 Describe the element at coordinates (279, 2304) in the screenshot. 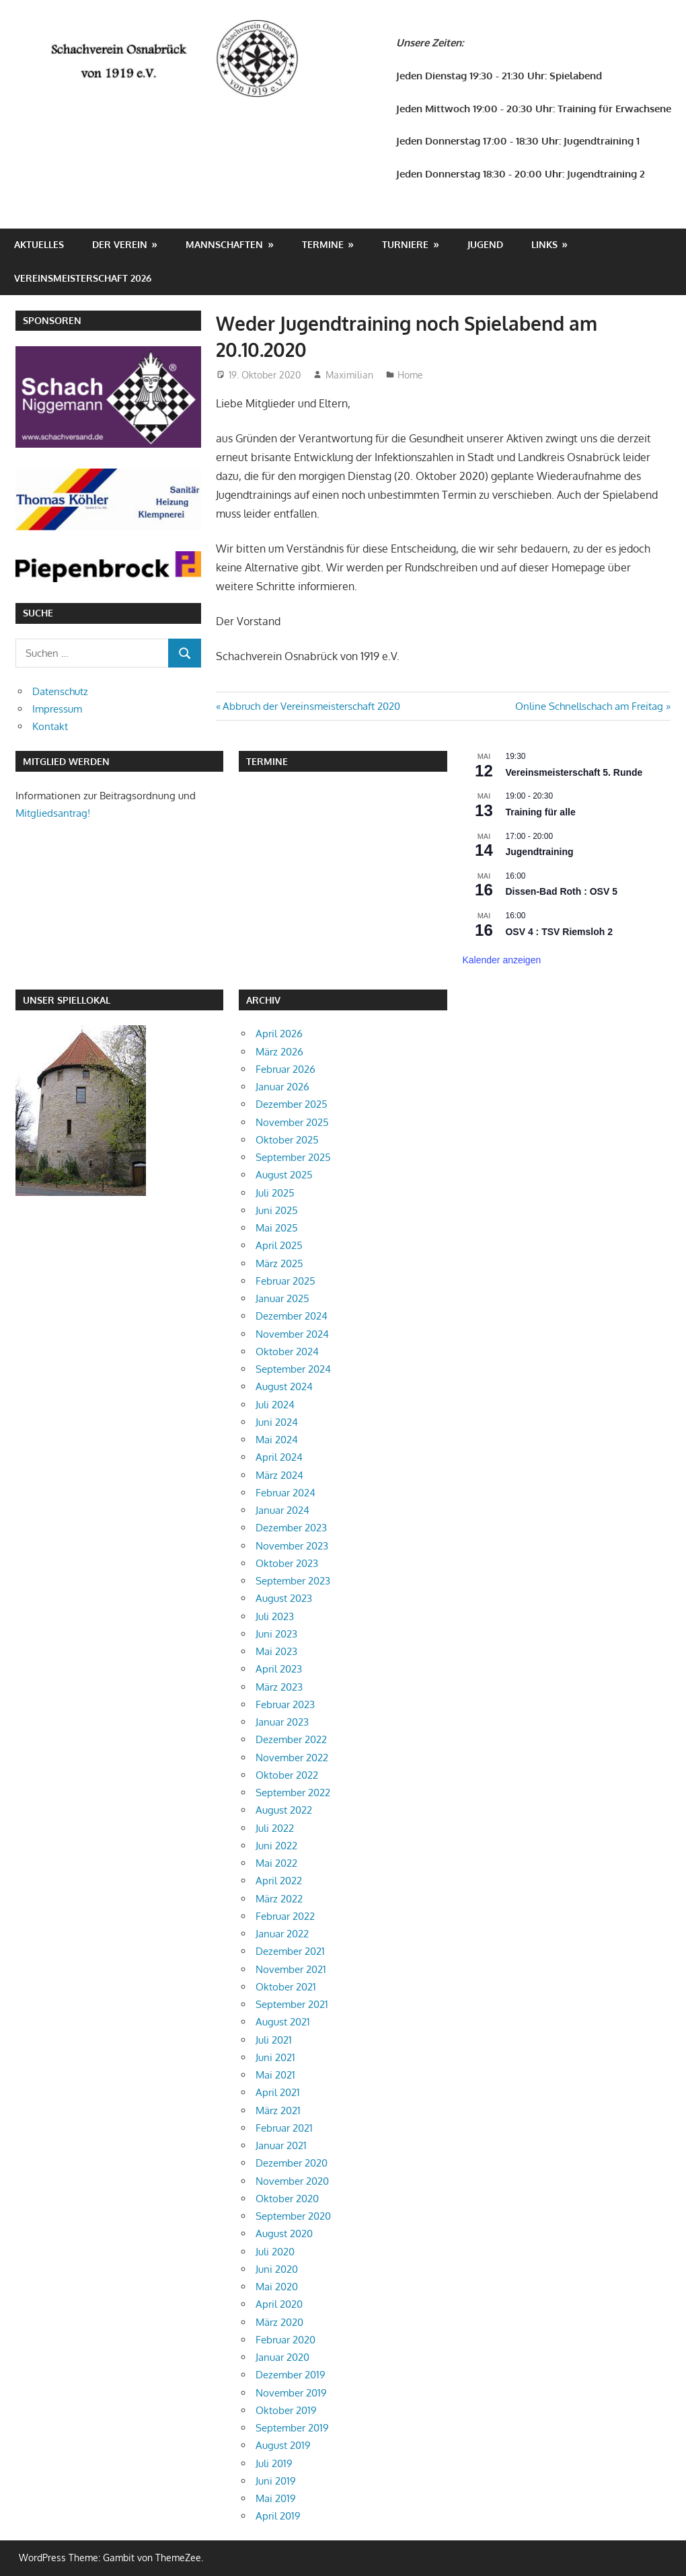

I see `April 2020` at that location.